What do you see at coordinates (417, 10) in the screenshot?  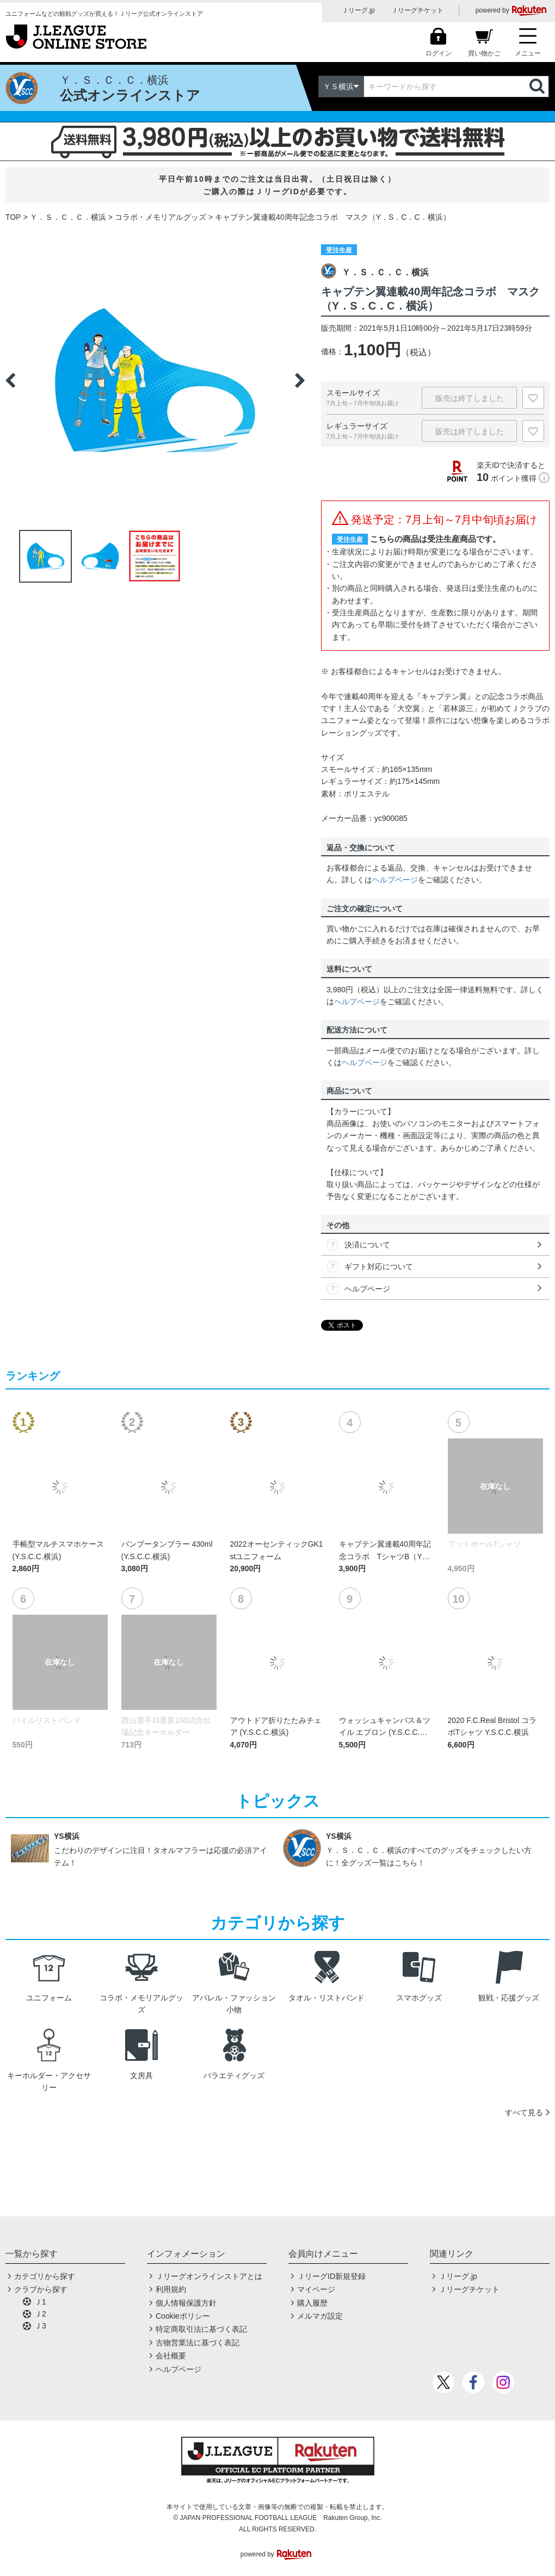 I see `Ｊリーグチケット` at bounding box center [417, 10].